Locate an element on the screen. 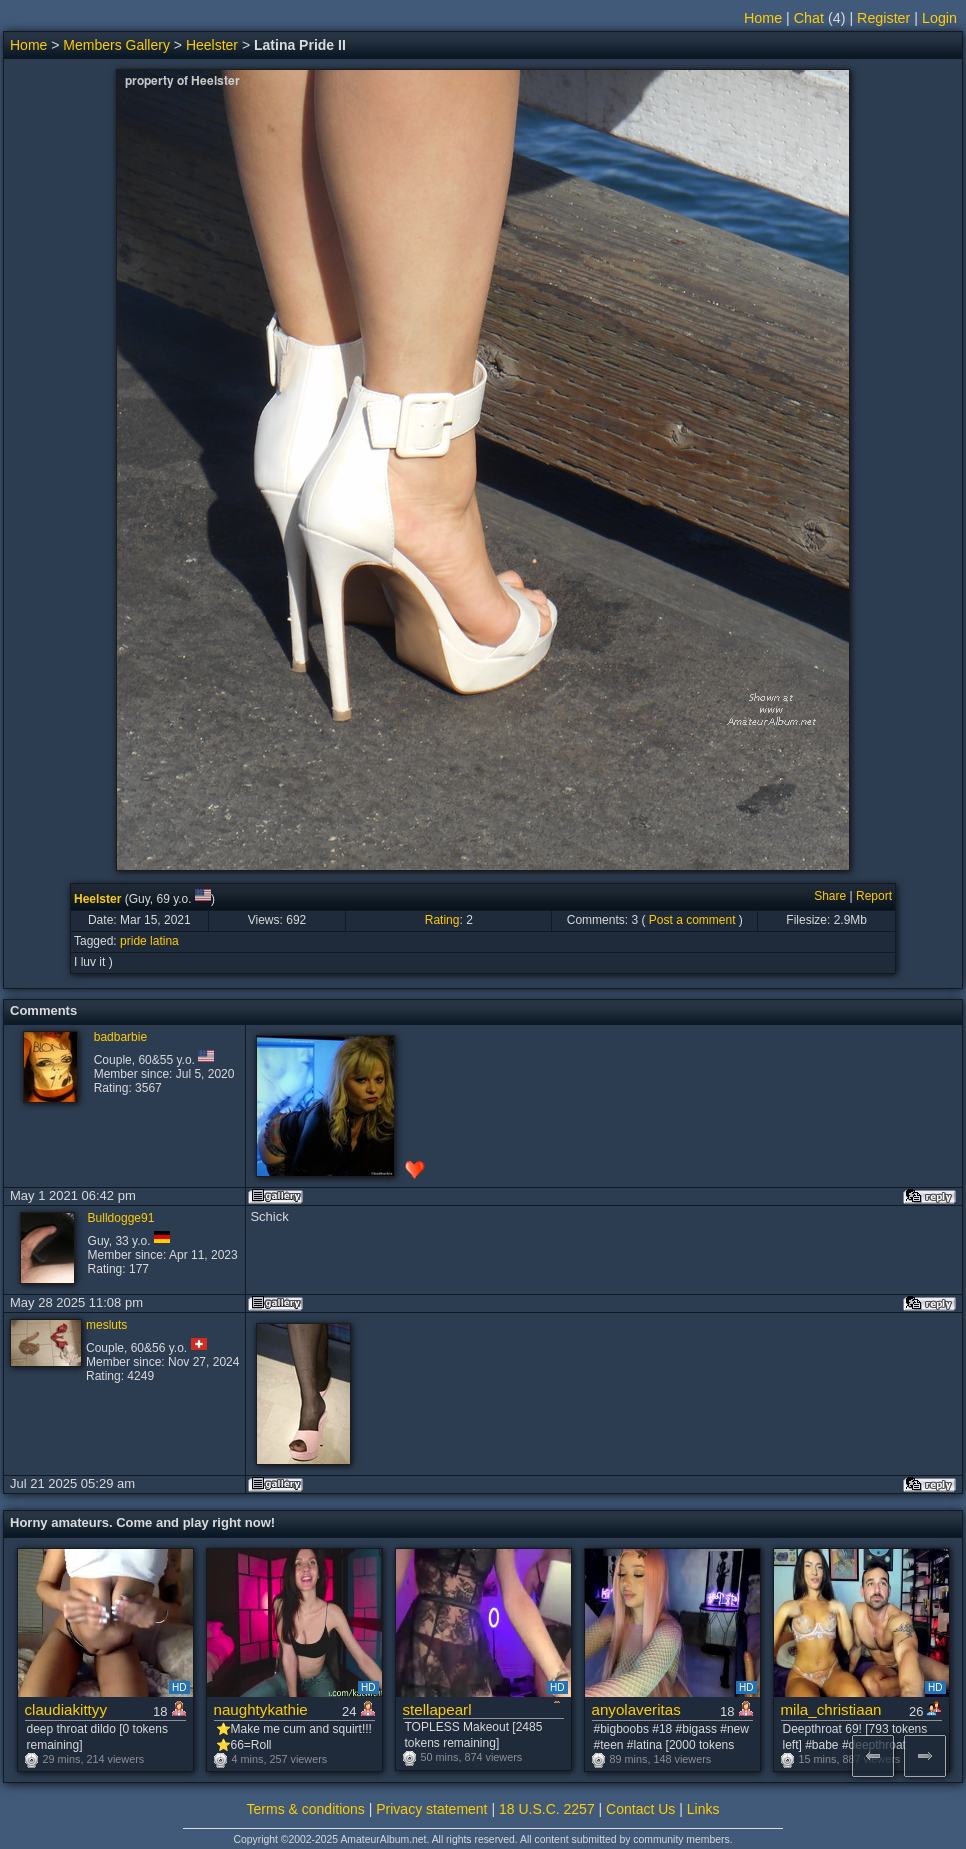  Bulldogge91 is located at coordinates (121, 1218).